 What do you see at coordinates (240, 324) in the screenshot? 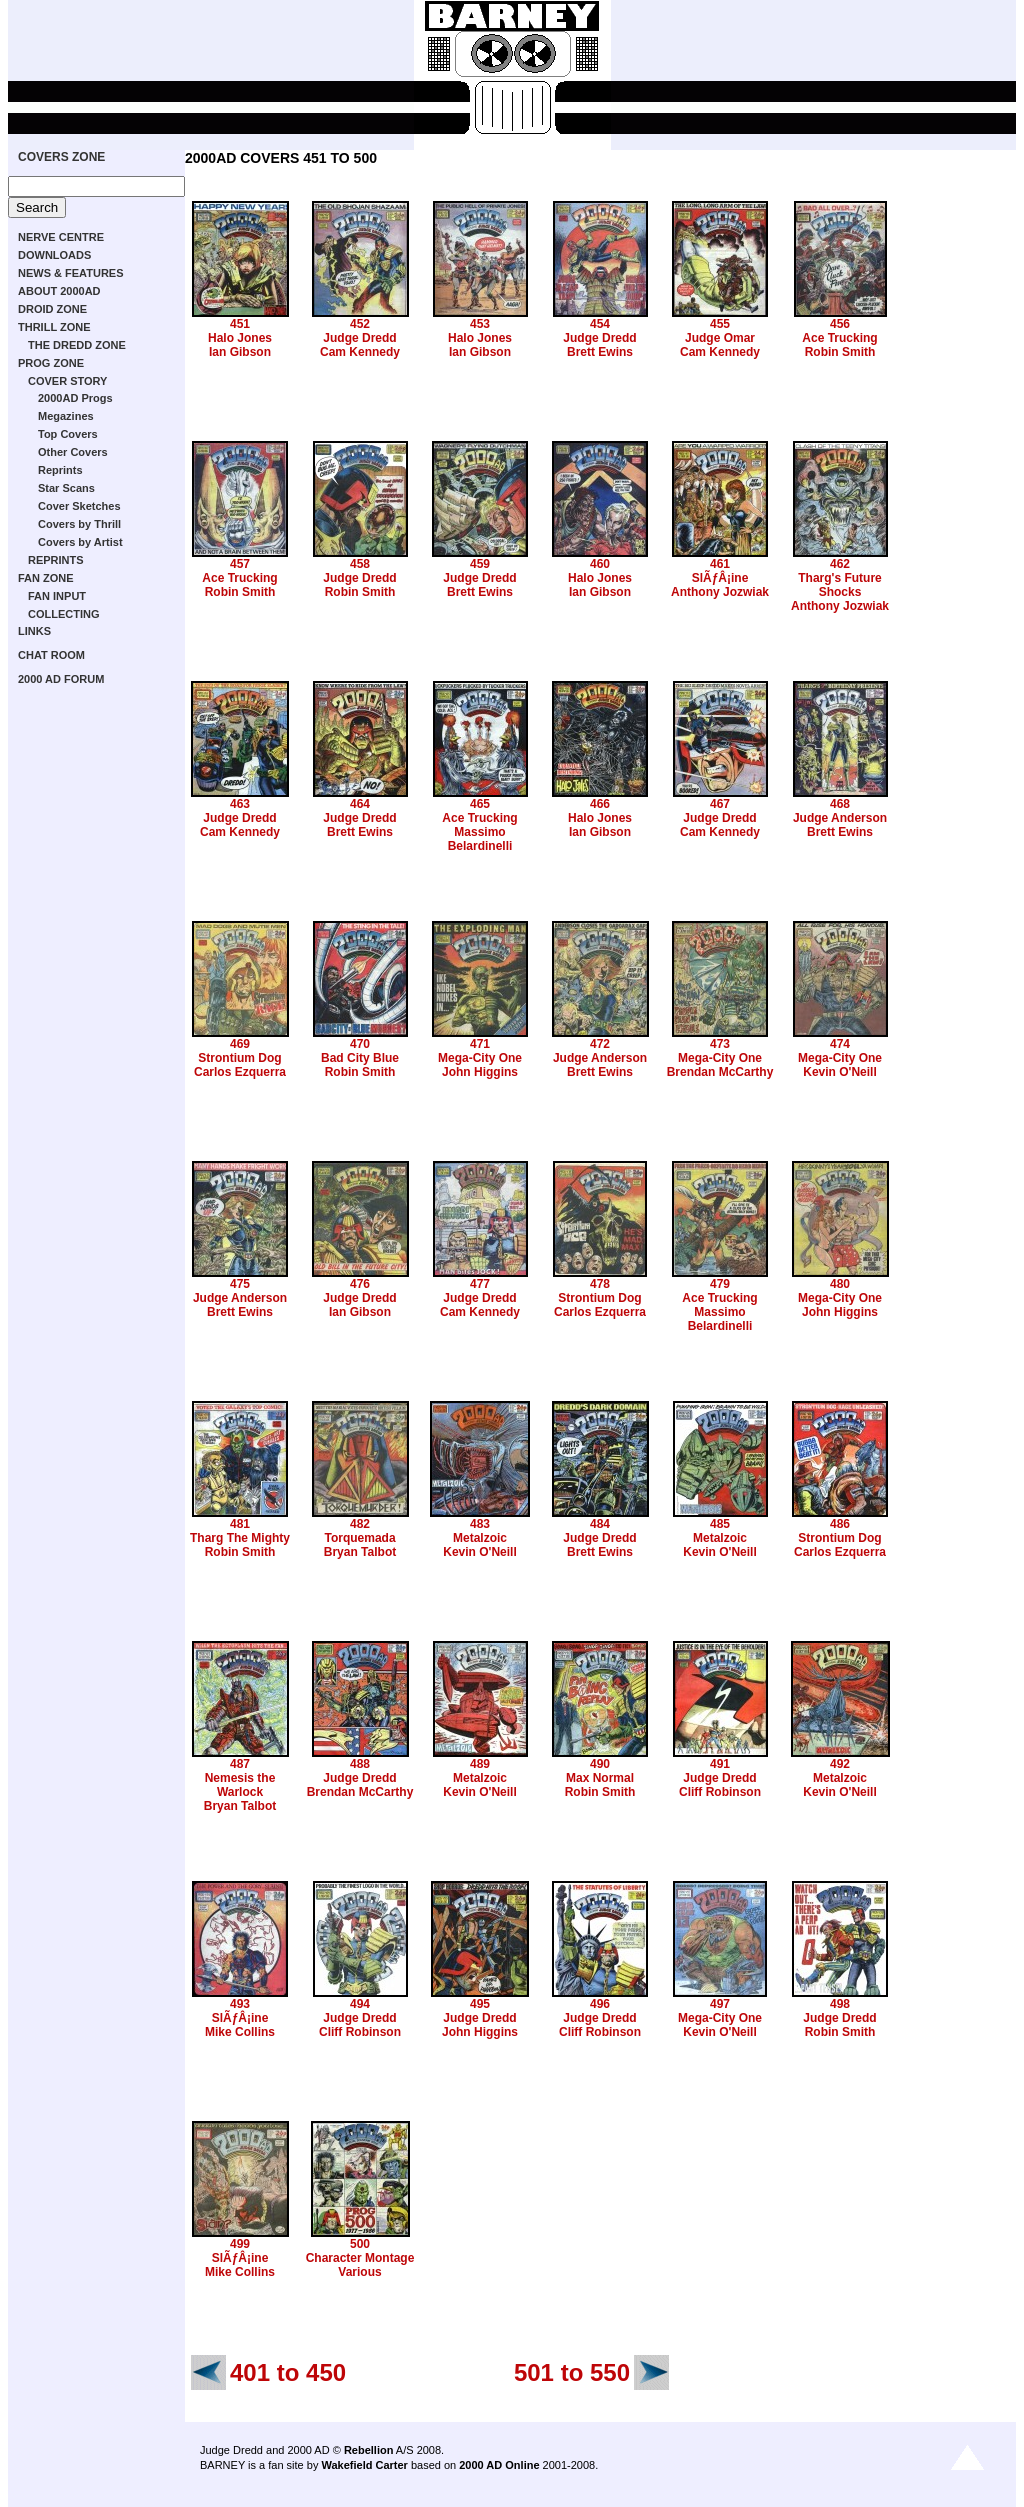
I see `451` at bounding box center [240, 324].